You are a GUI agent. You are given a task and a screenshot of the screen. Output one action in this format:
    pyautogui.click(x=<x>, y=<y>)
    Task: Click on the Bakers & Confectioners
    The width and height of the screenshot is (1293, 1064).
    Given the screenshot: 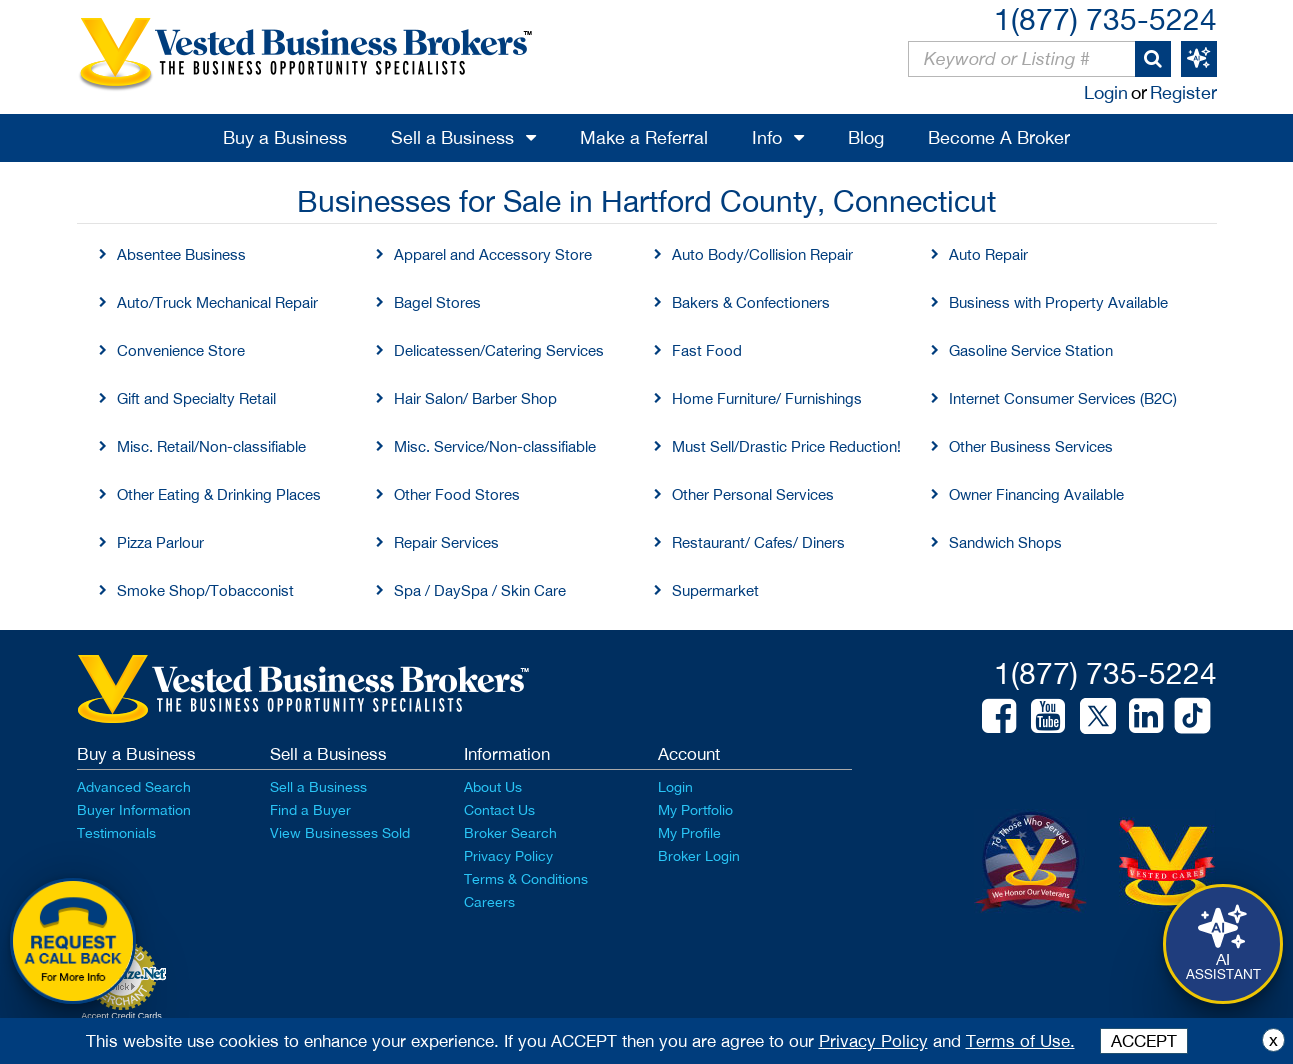 What is the action you would take?
    pyautogui.click(x=751, y=302)
    